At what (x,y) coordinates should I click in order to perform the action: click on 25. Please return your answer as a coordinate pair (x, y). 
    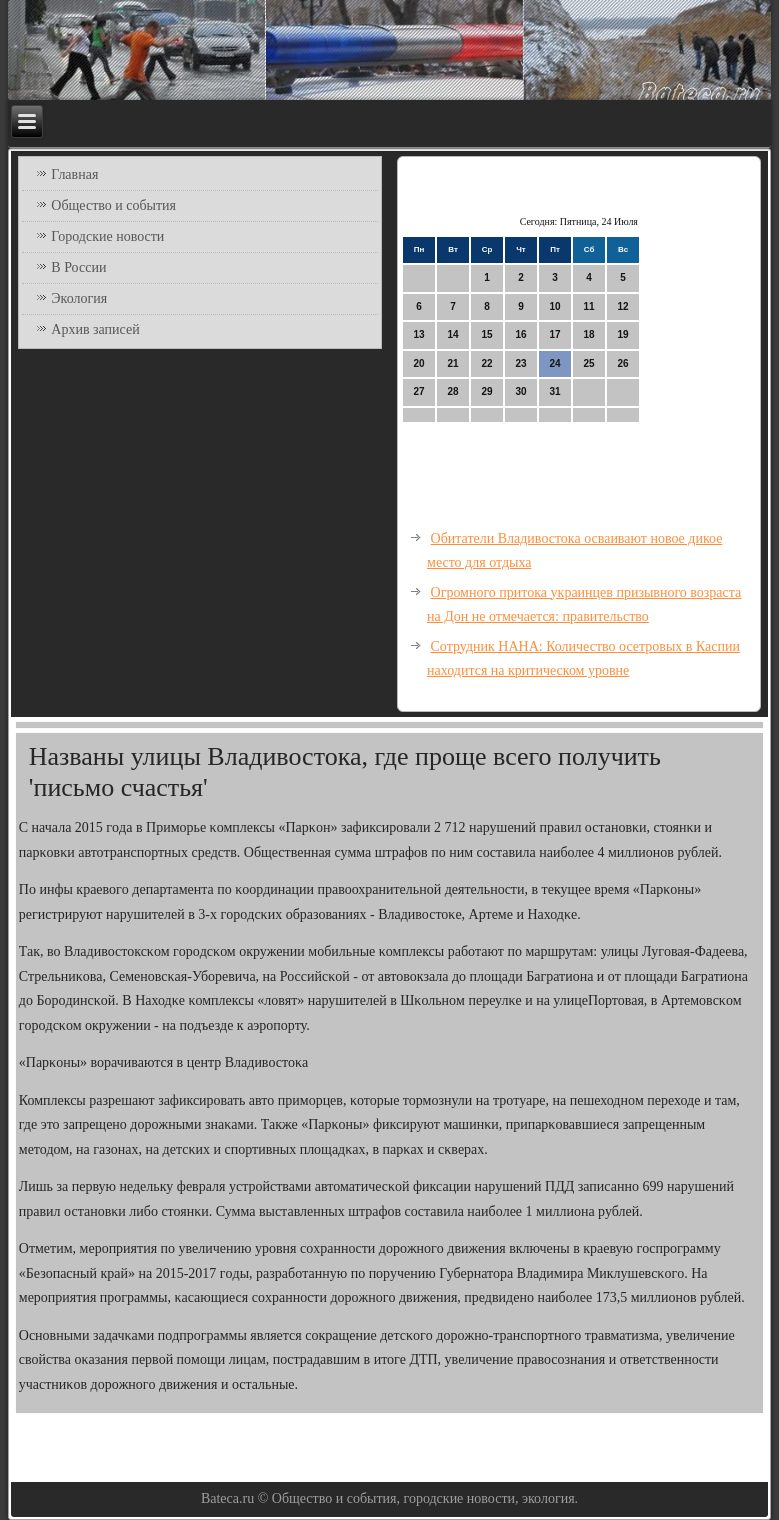
    Looking at the image, I should click on (588, 363).